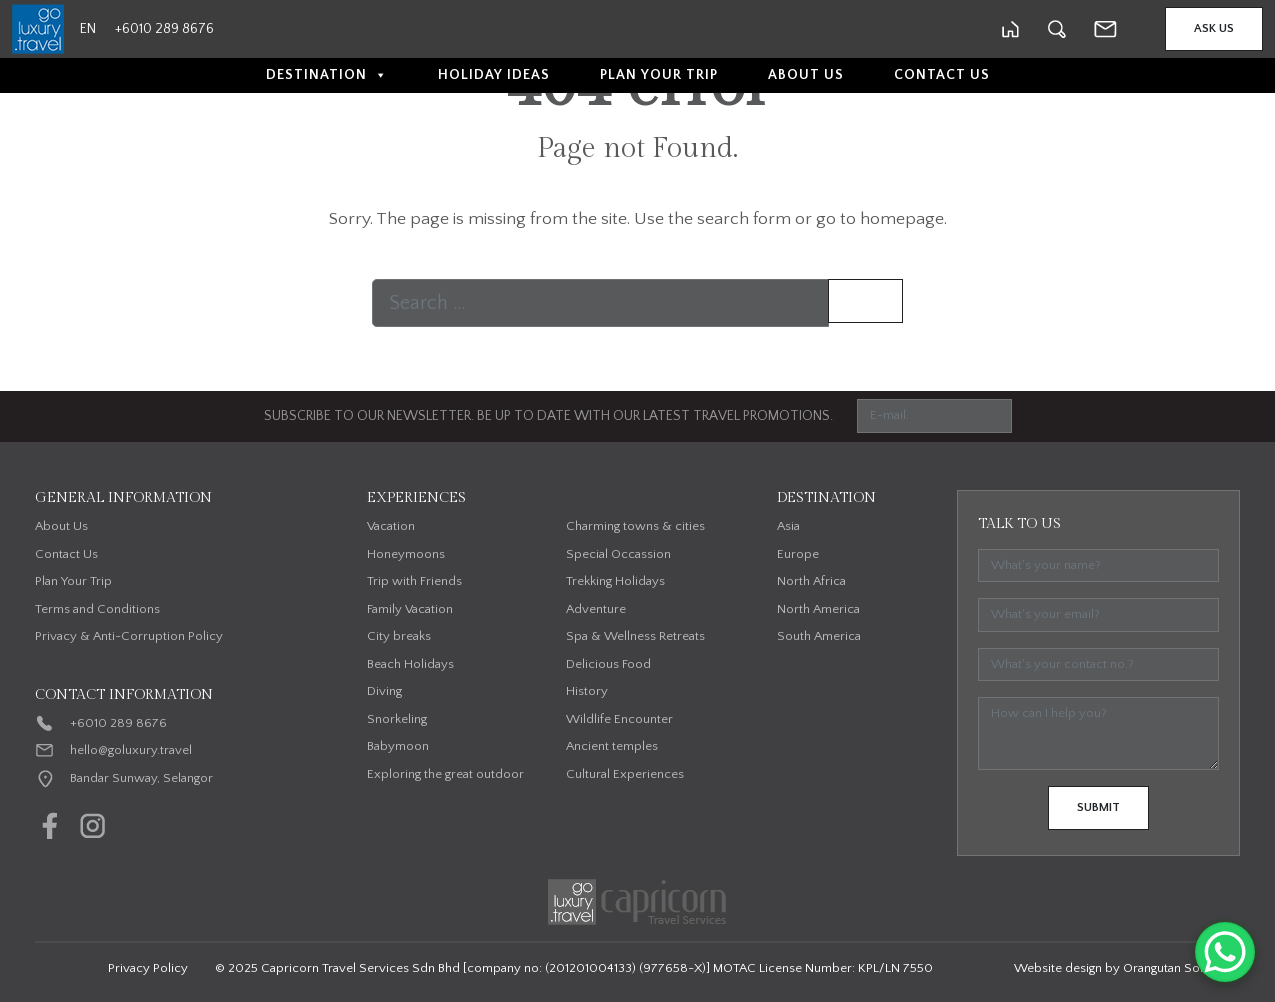 The image size is (1275, 1002). What do you see at coordinates (1225, 952) in the screenshot?
I see `[WhatsApp Chat Button]` at bounding box center [1225, 952].